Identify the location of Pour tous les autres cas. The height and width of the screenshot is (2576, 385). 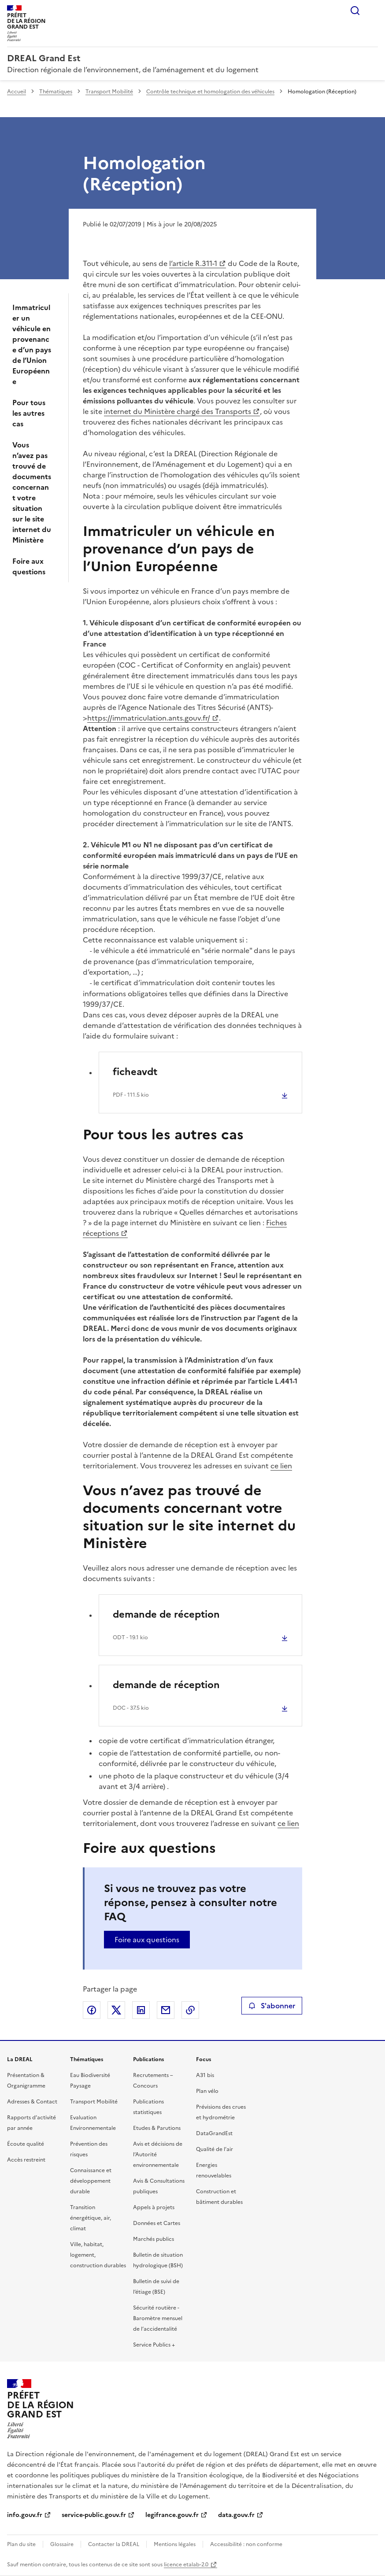
(28, 413).